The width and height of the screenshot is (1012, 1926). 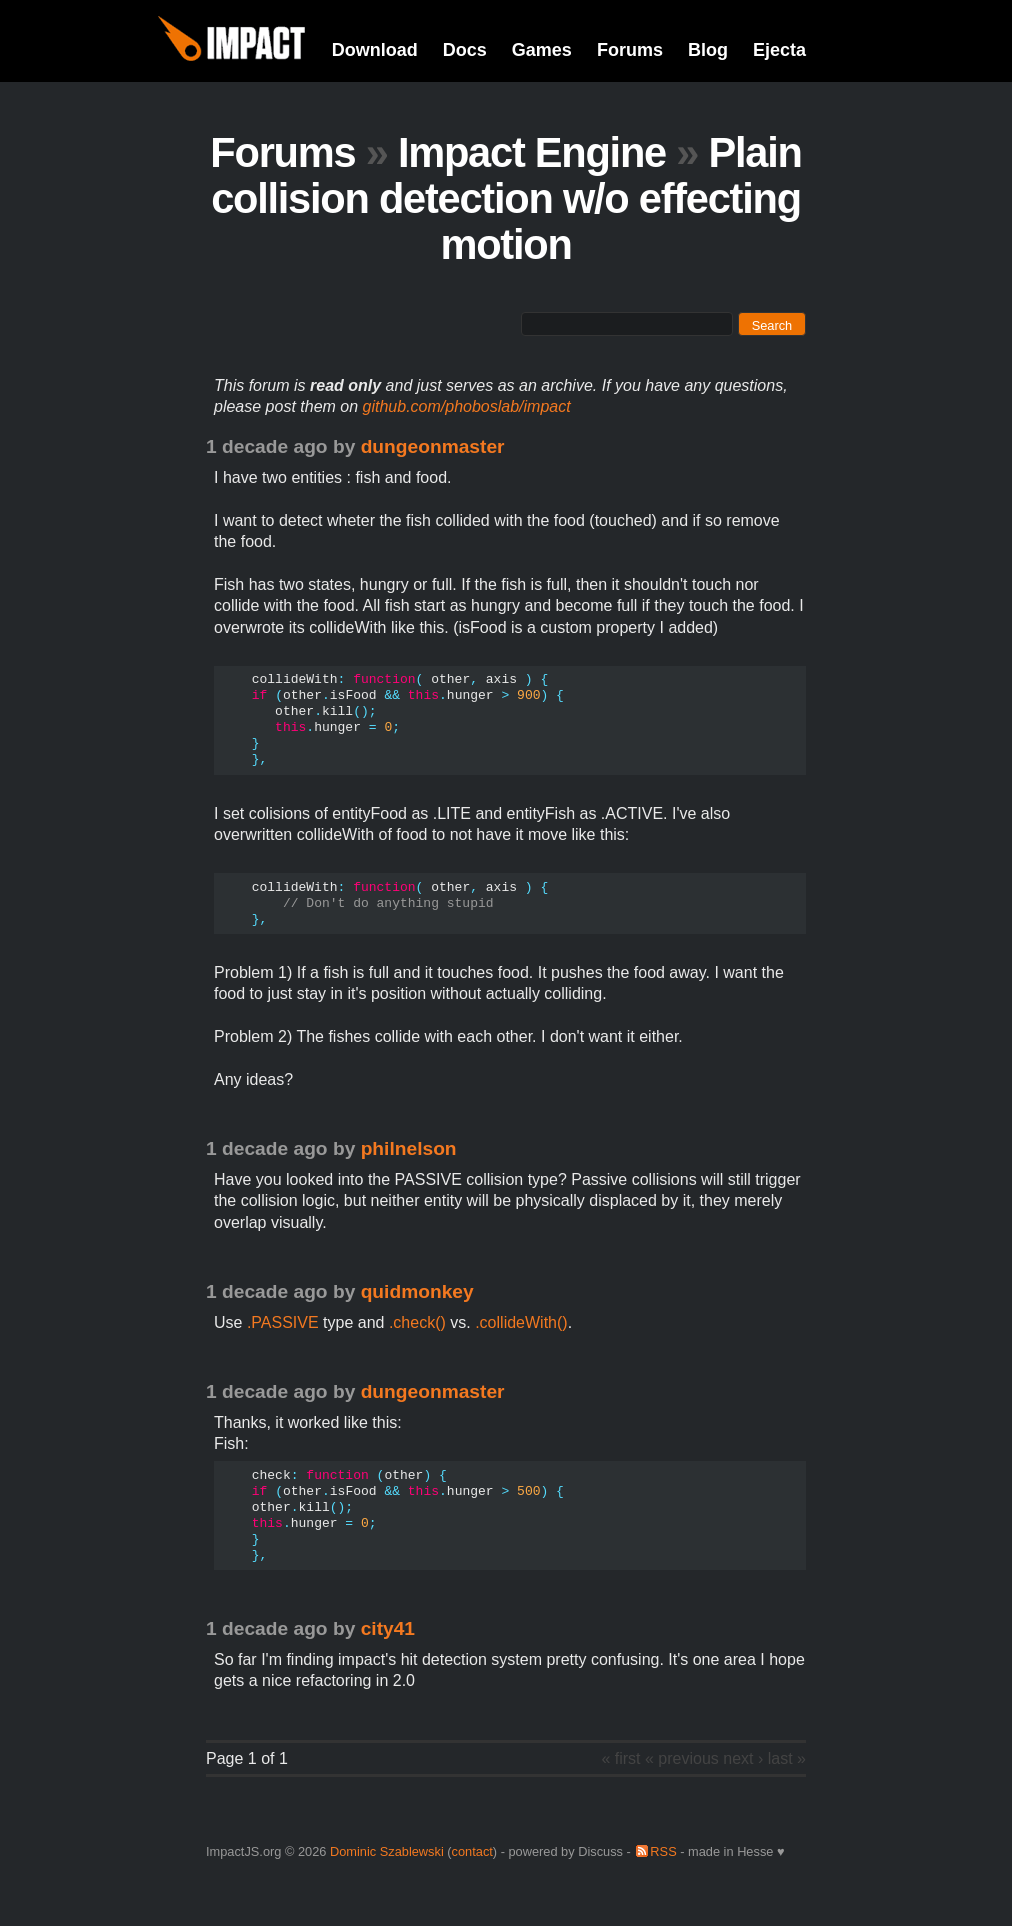 I want to click on Forums, so click(x=630, y=50).